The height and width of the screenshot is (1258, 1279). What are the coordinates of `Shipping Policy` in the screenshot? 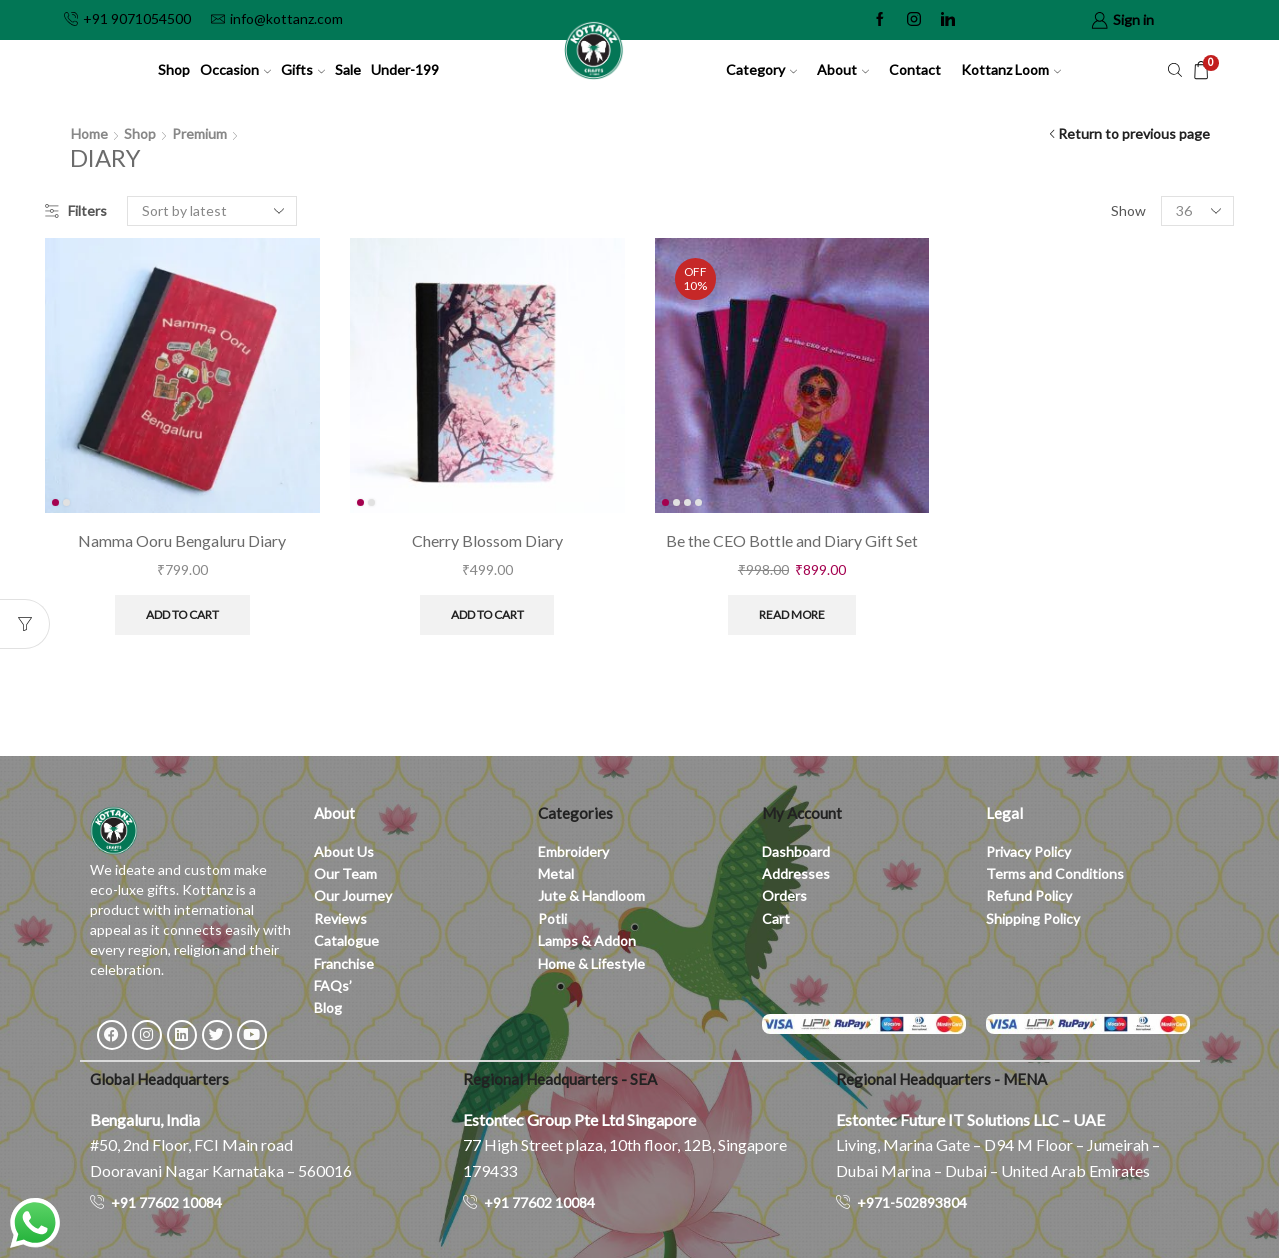 It's located at (1033, 918).